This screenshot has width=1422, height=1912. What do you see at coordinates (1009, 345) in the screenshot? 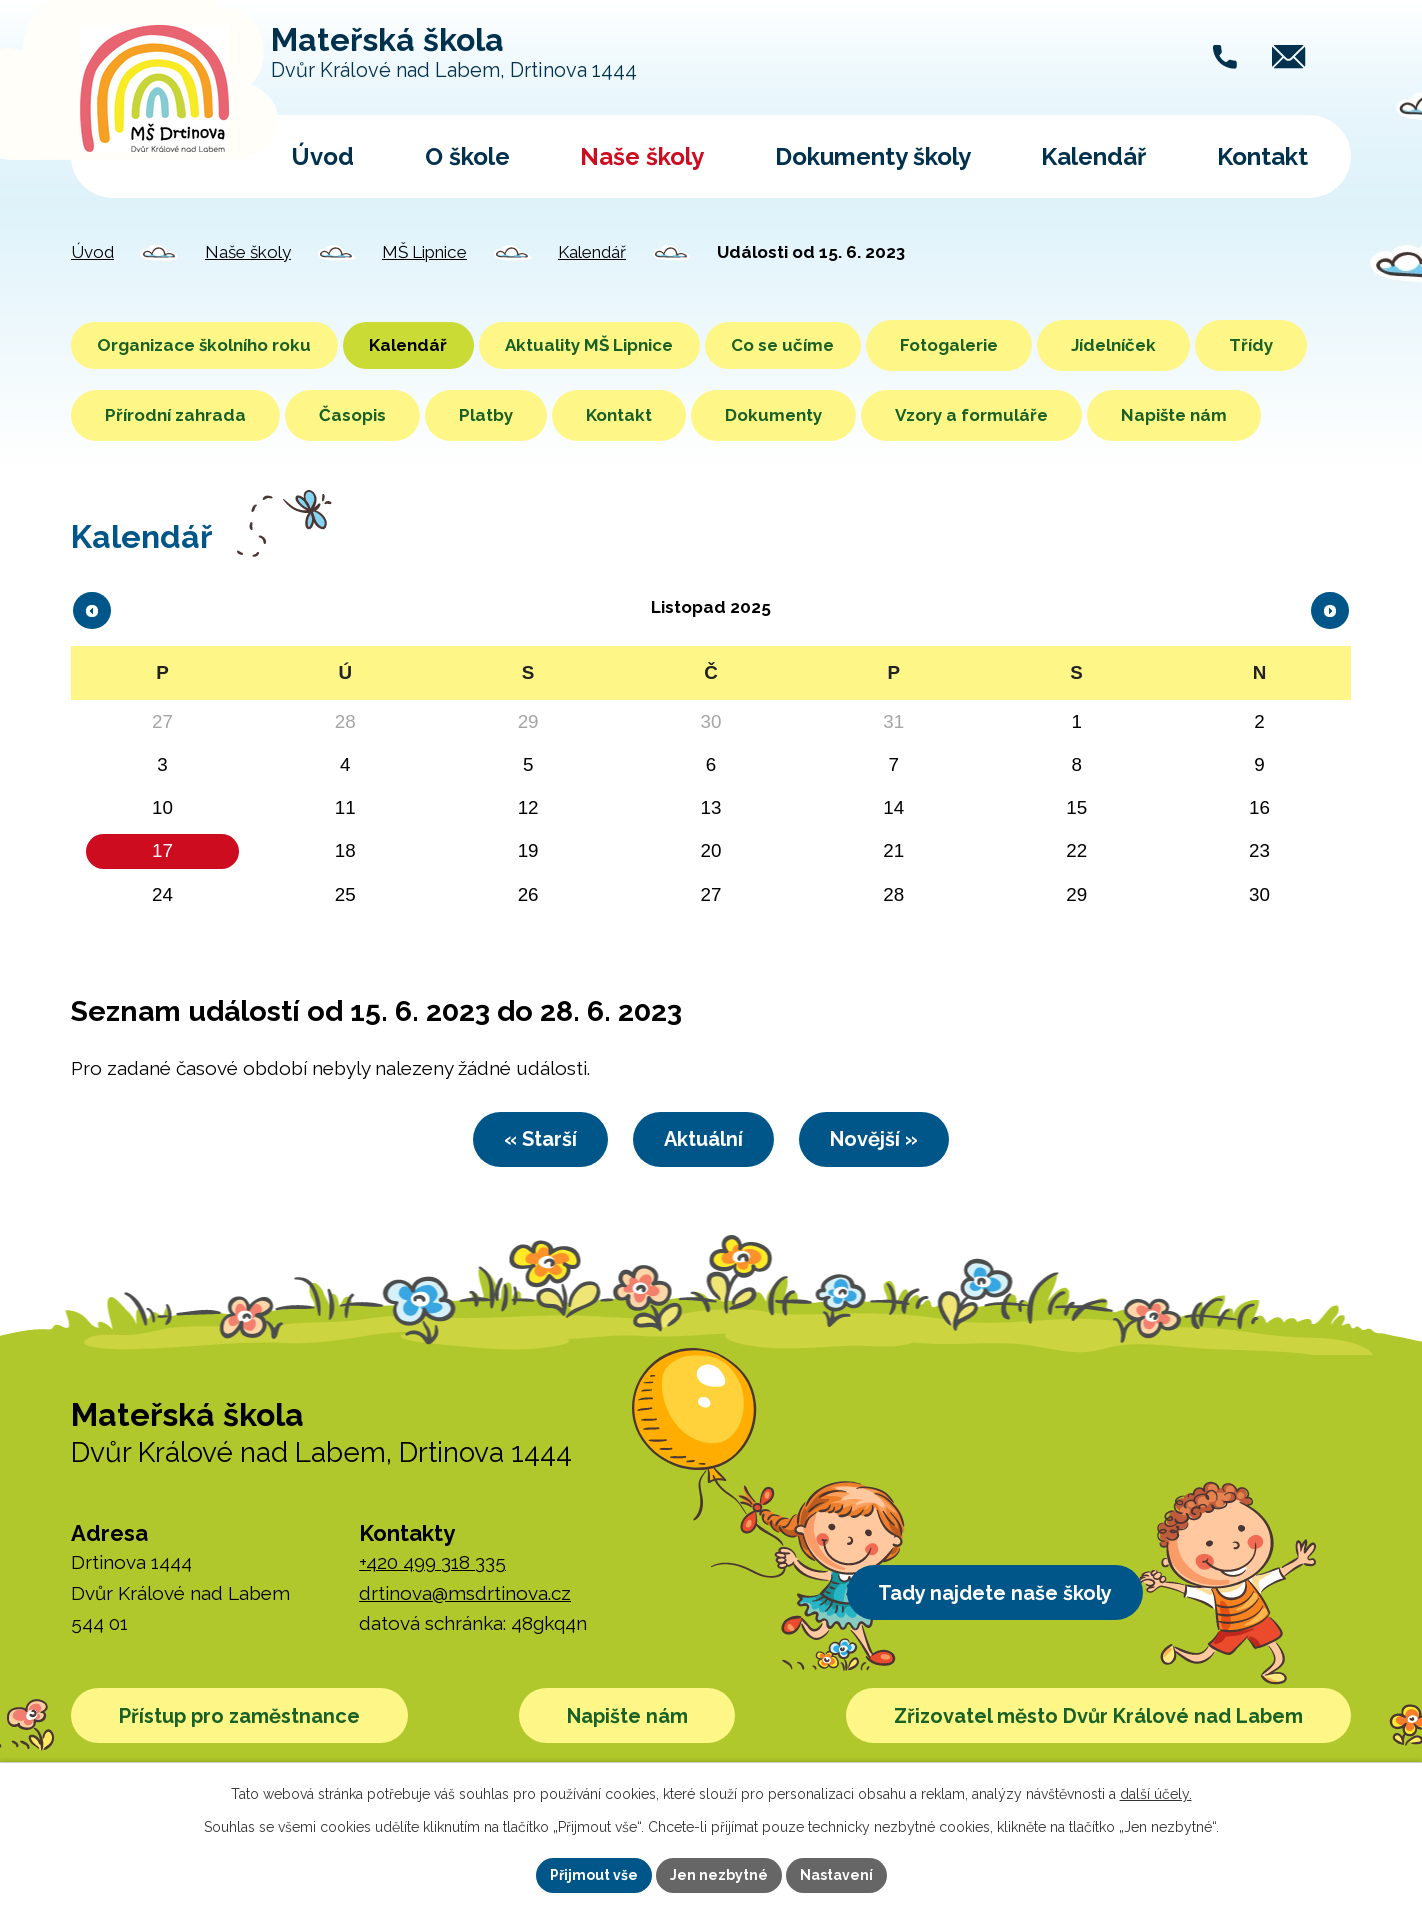
I see `Fotogalerie` at bounding box center [1009, 345].